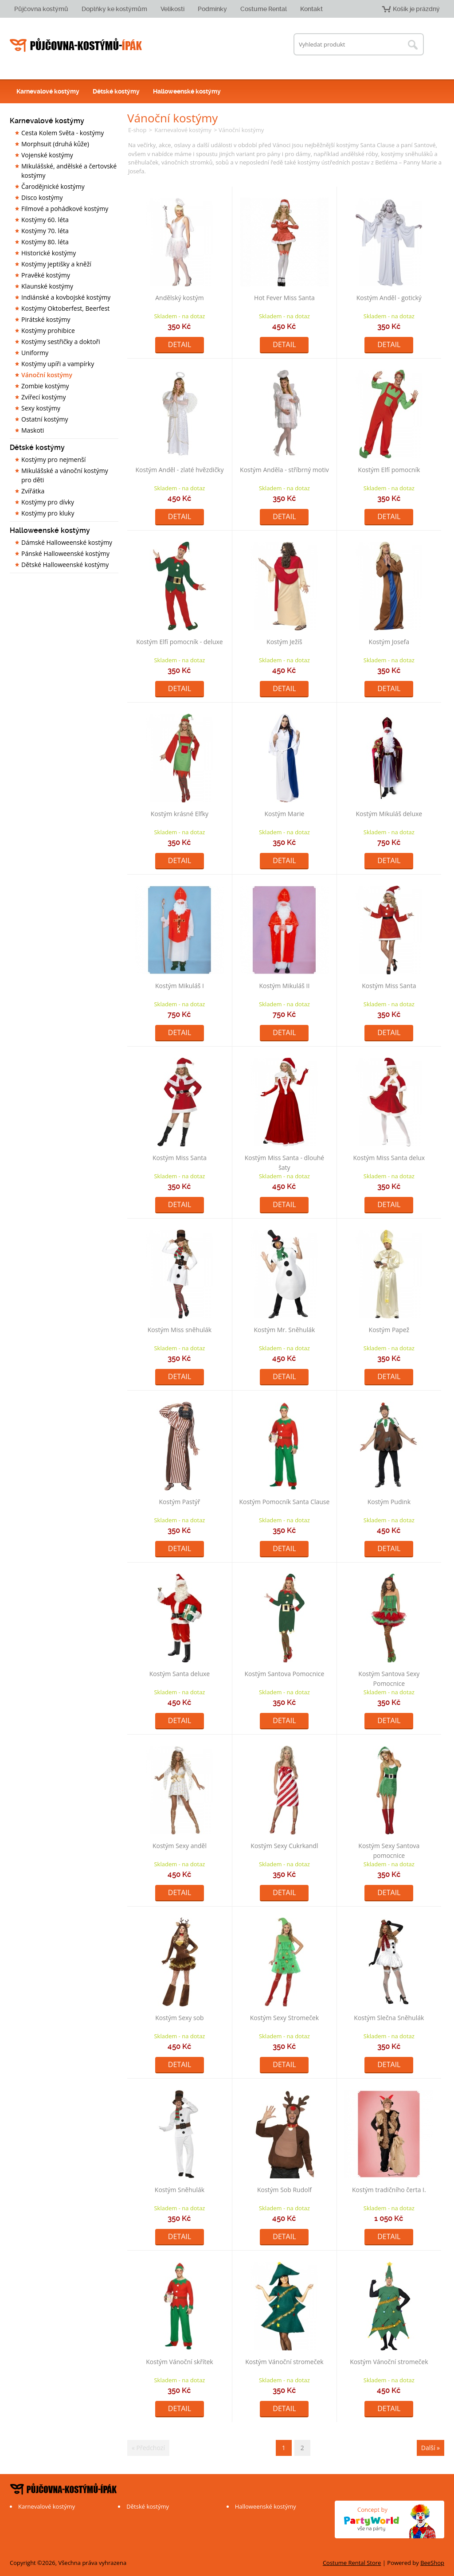 Image resolution: width=454 pixels, height=2576 pixels. What do you see at coordinates (212, 8) in the screenshot?
I see `Podmínky` at bounding box center [212, 8].